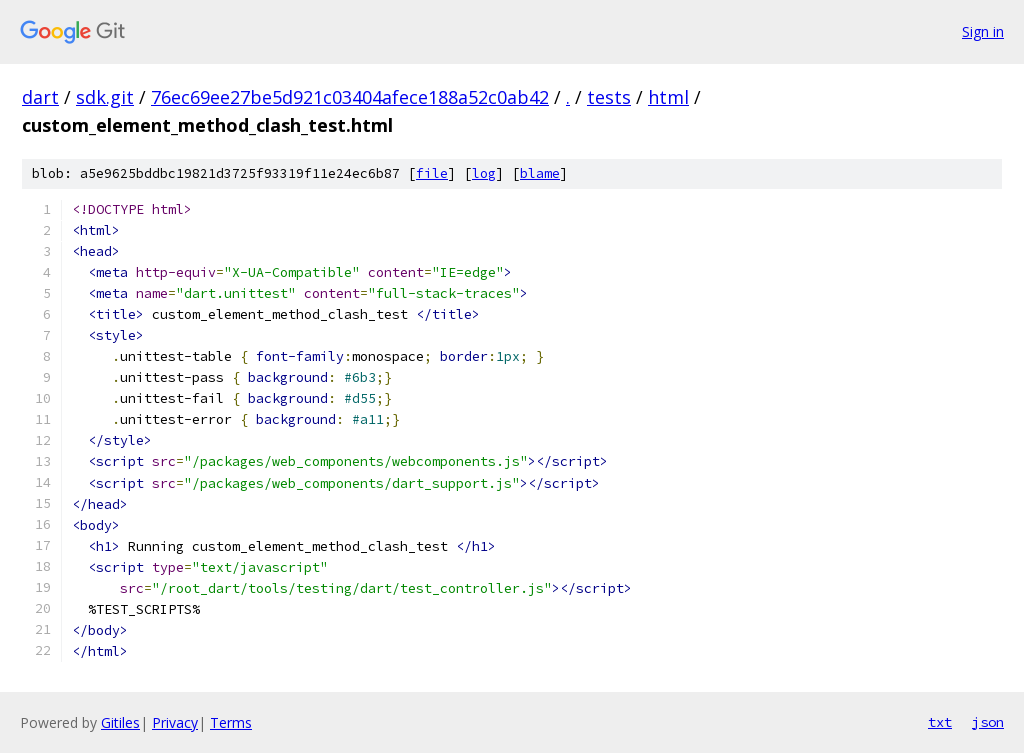 Image resolution: width=1024 pixels, height=753 pixels. Describe the element at coordinates (484, 173) in the screenshot. I see `log` at that location.